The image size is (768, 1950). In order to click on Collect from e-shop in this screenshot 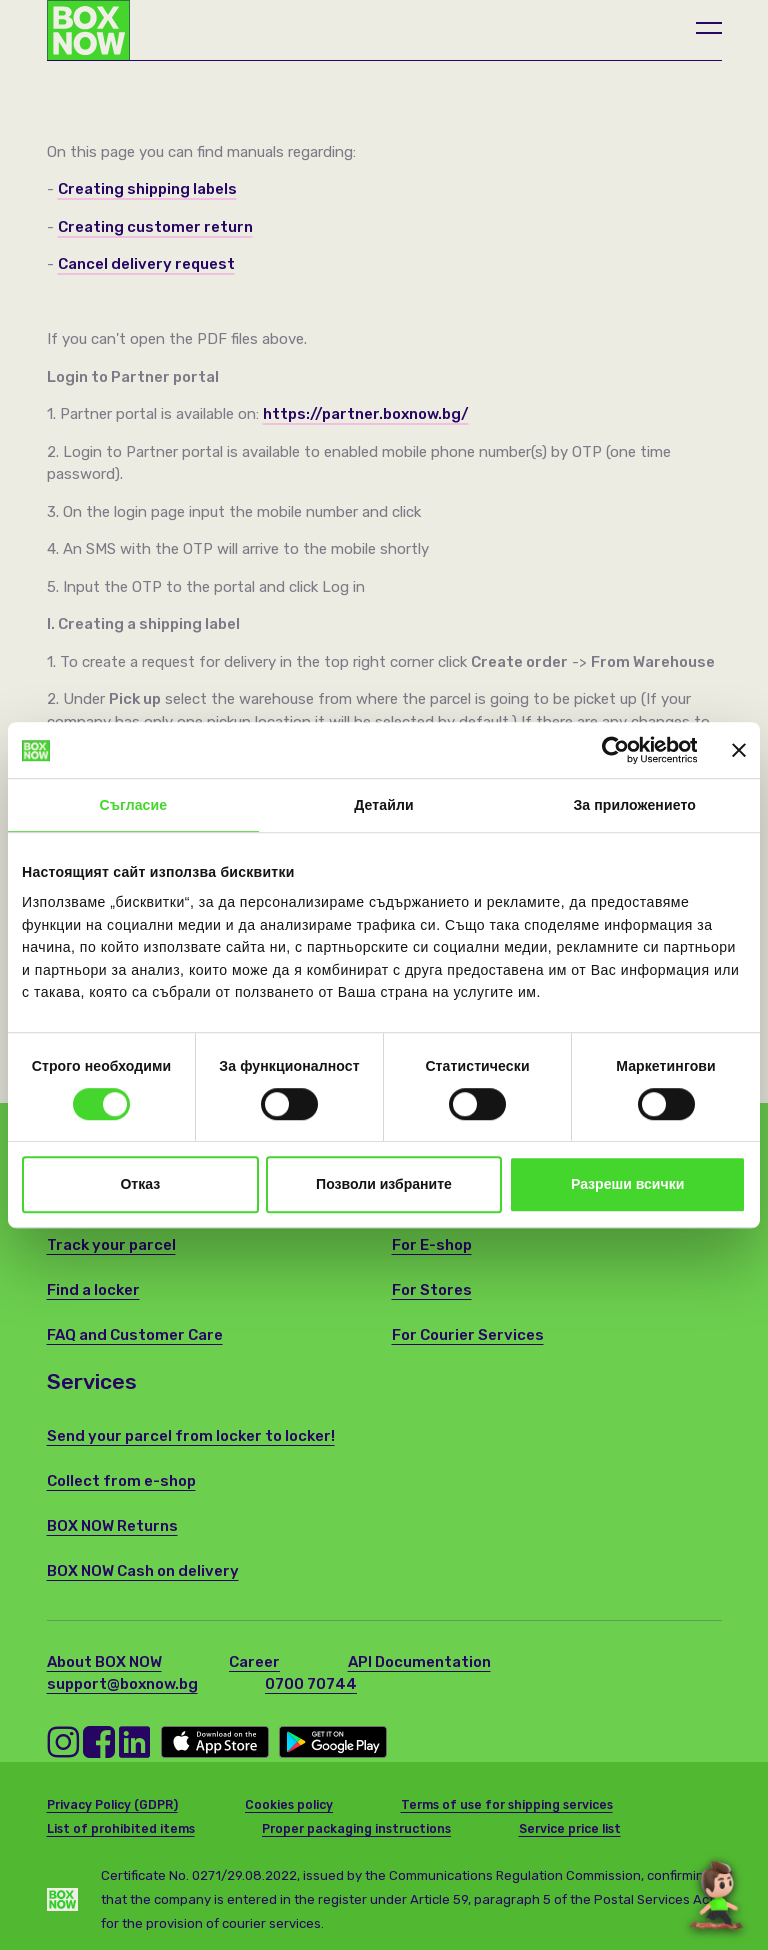, I will do `click(121, 1481)`.